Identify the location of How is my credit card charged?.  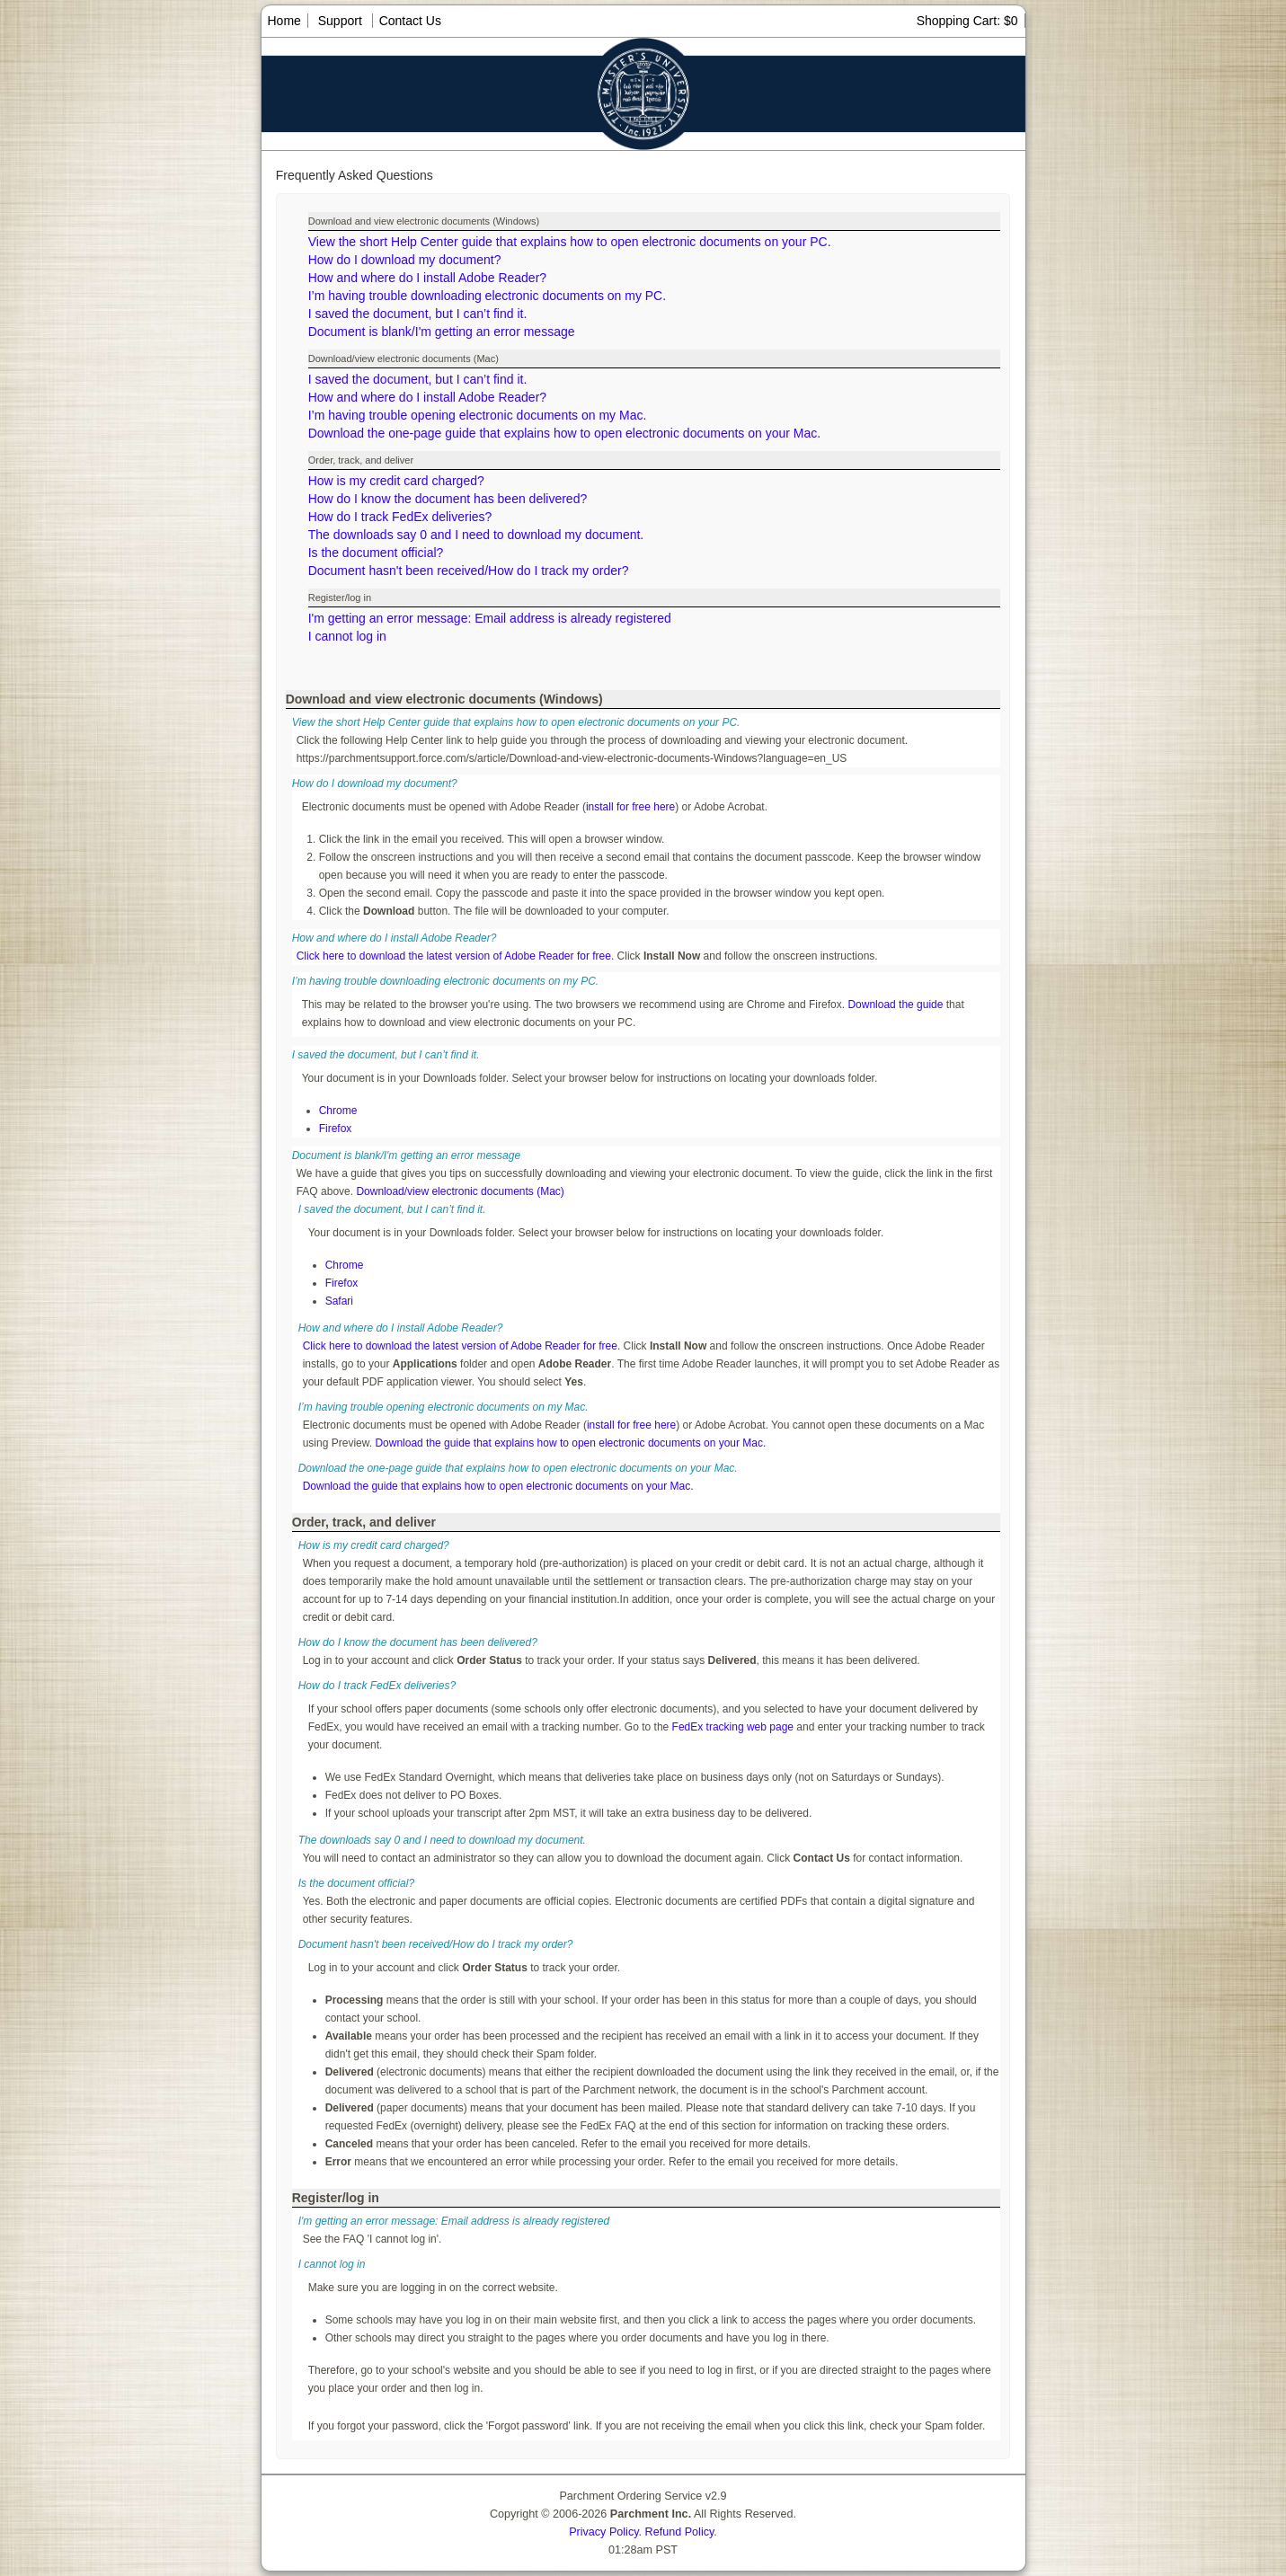
(396, 481).